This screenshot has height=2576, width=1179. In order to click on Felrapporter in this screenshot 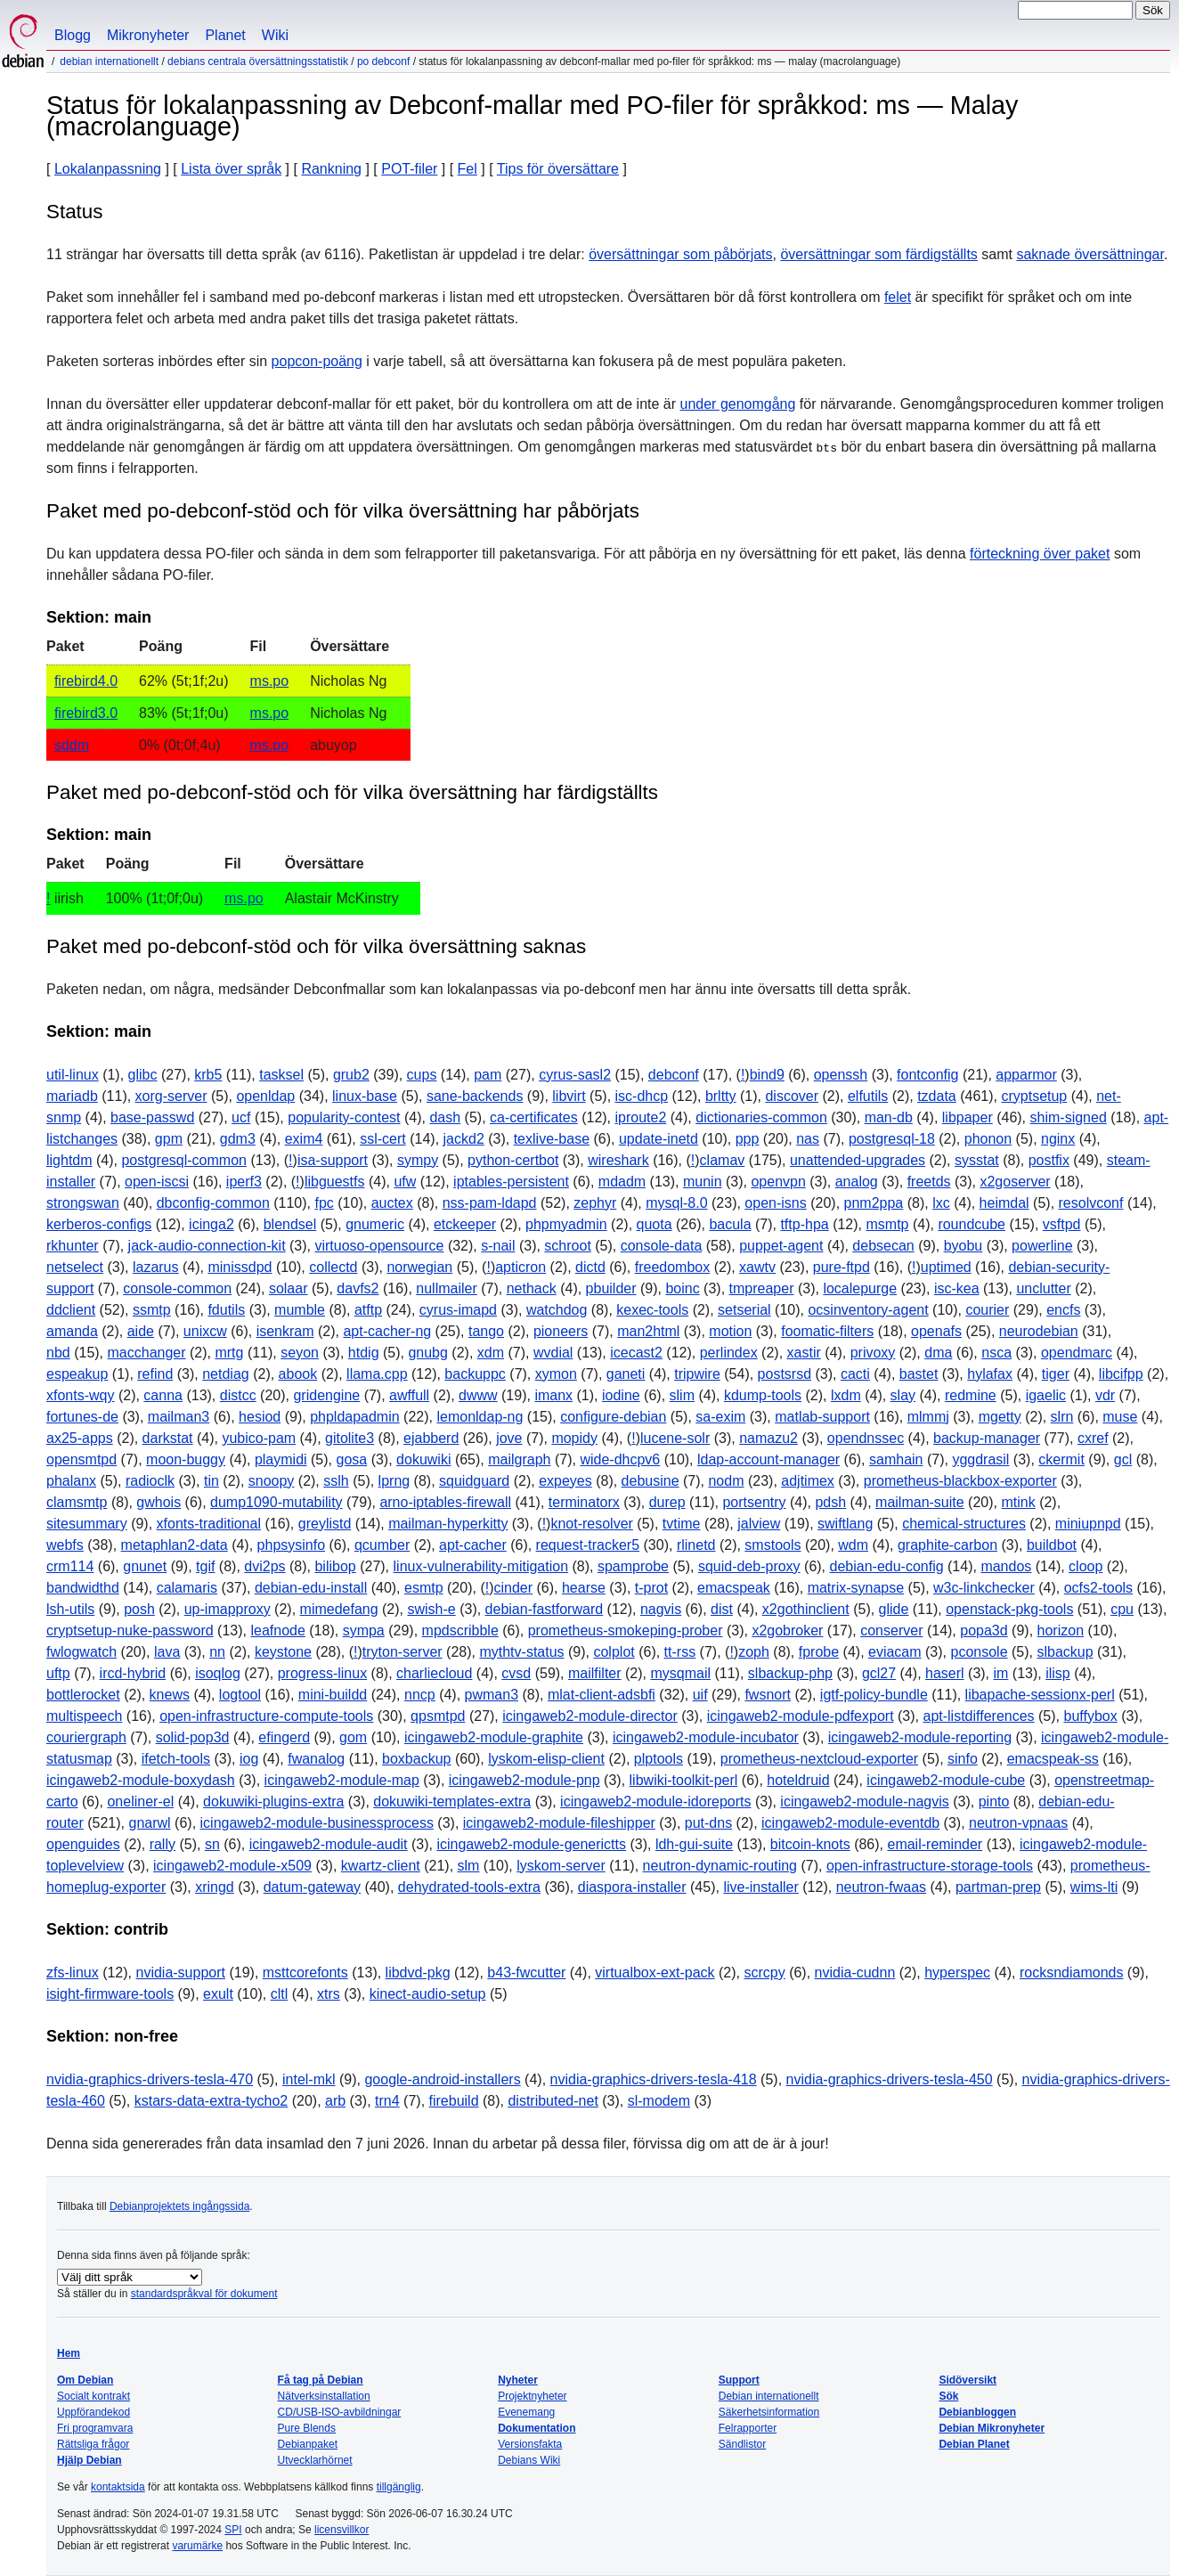, I will do `click(748, 2428)`.